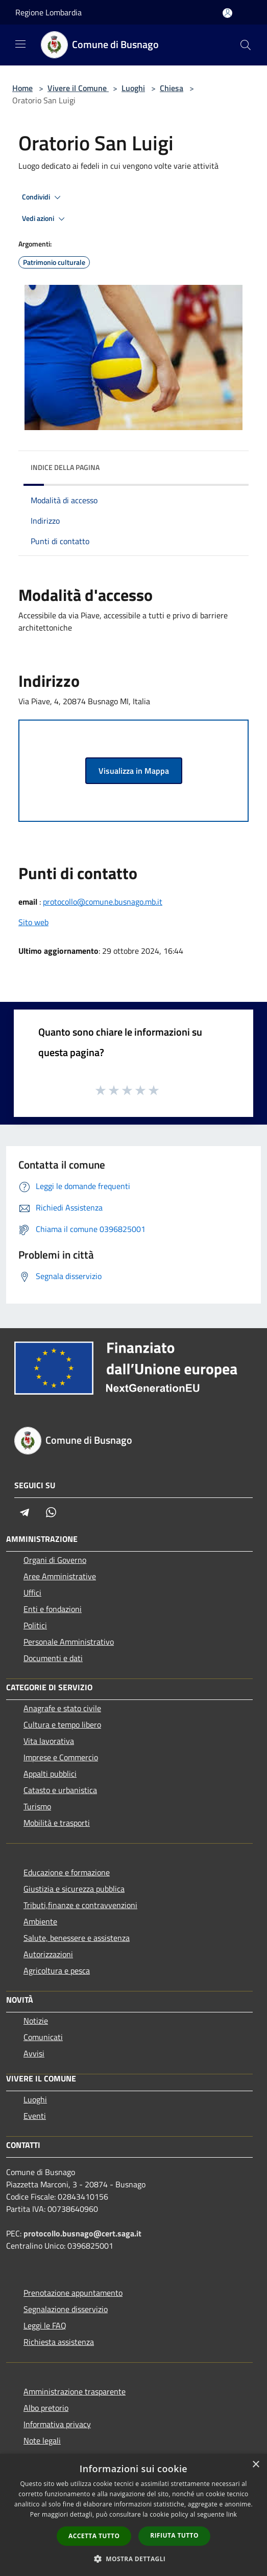 This screenshot has width=267, height=2576. I want to click on Agricoltura e pesca, so click(56, 1970).